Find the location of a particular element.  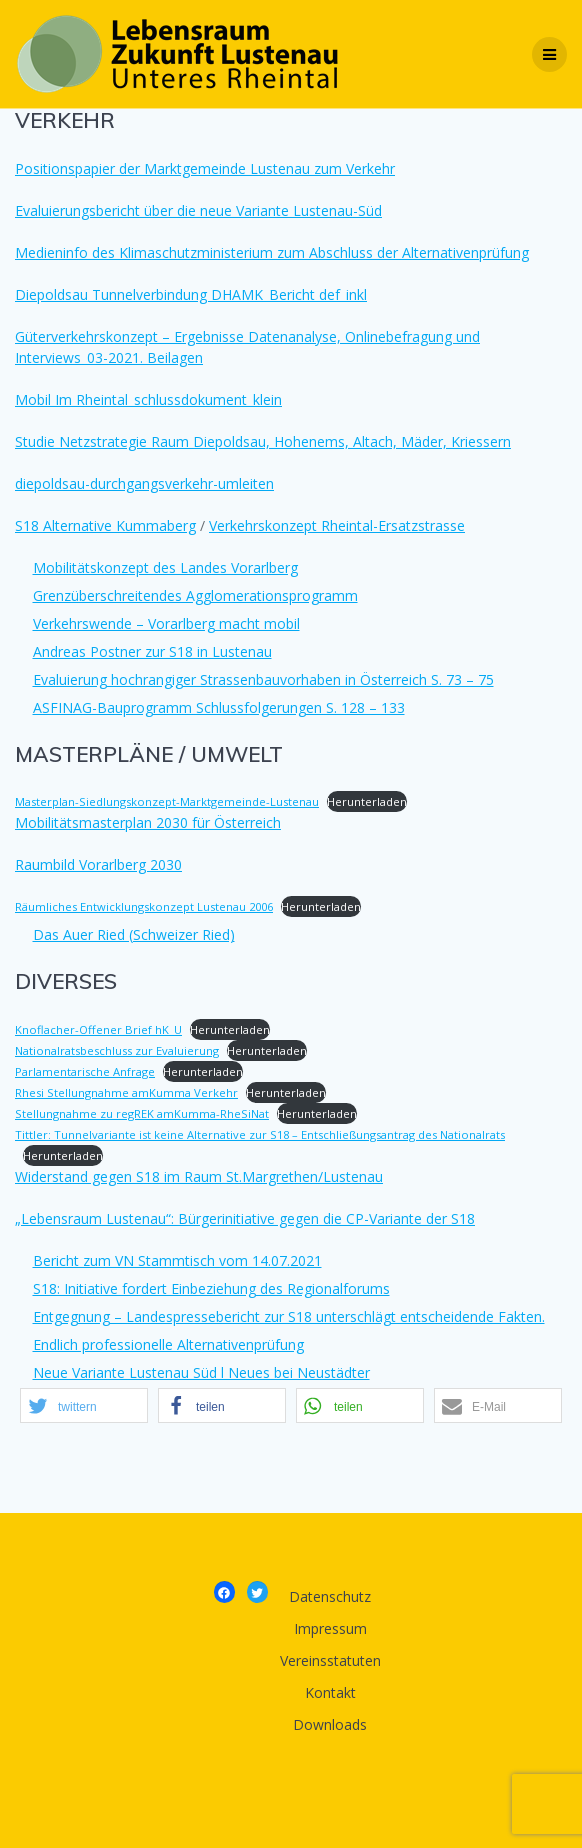

Raumbild Vorarlberg 2030 is located at coordinates (98, 864).